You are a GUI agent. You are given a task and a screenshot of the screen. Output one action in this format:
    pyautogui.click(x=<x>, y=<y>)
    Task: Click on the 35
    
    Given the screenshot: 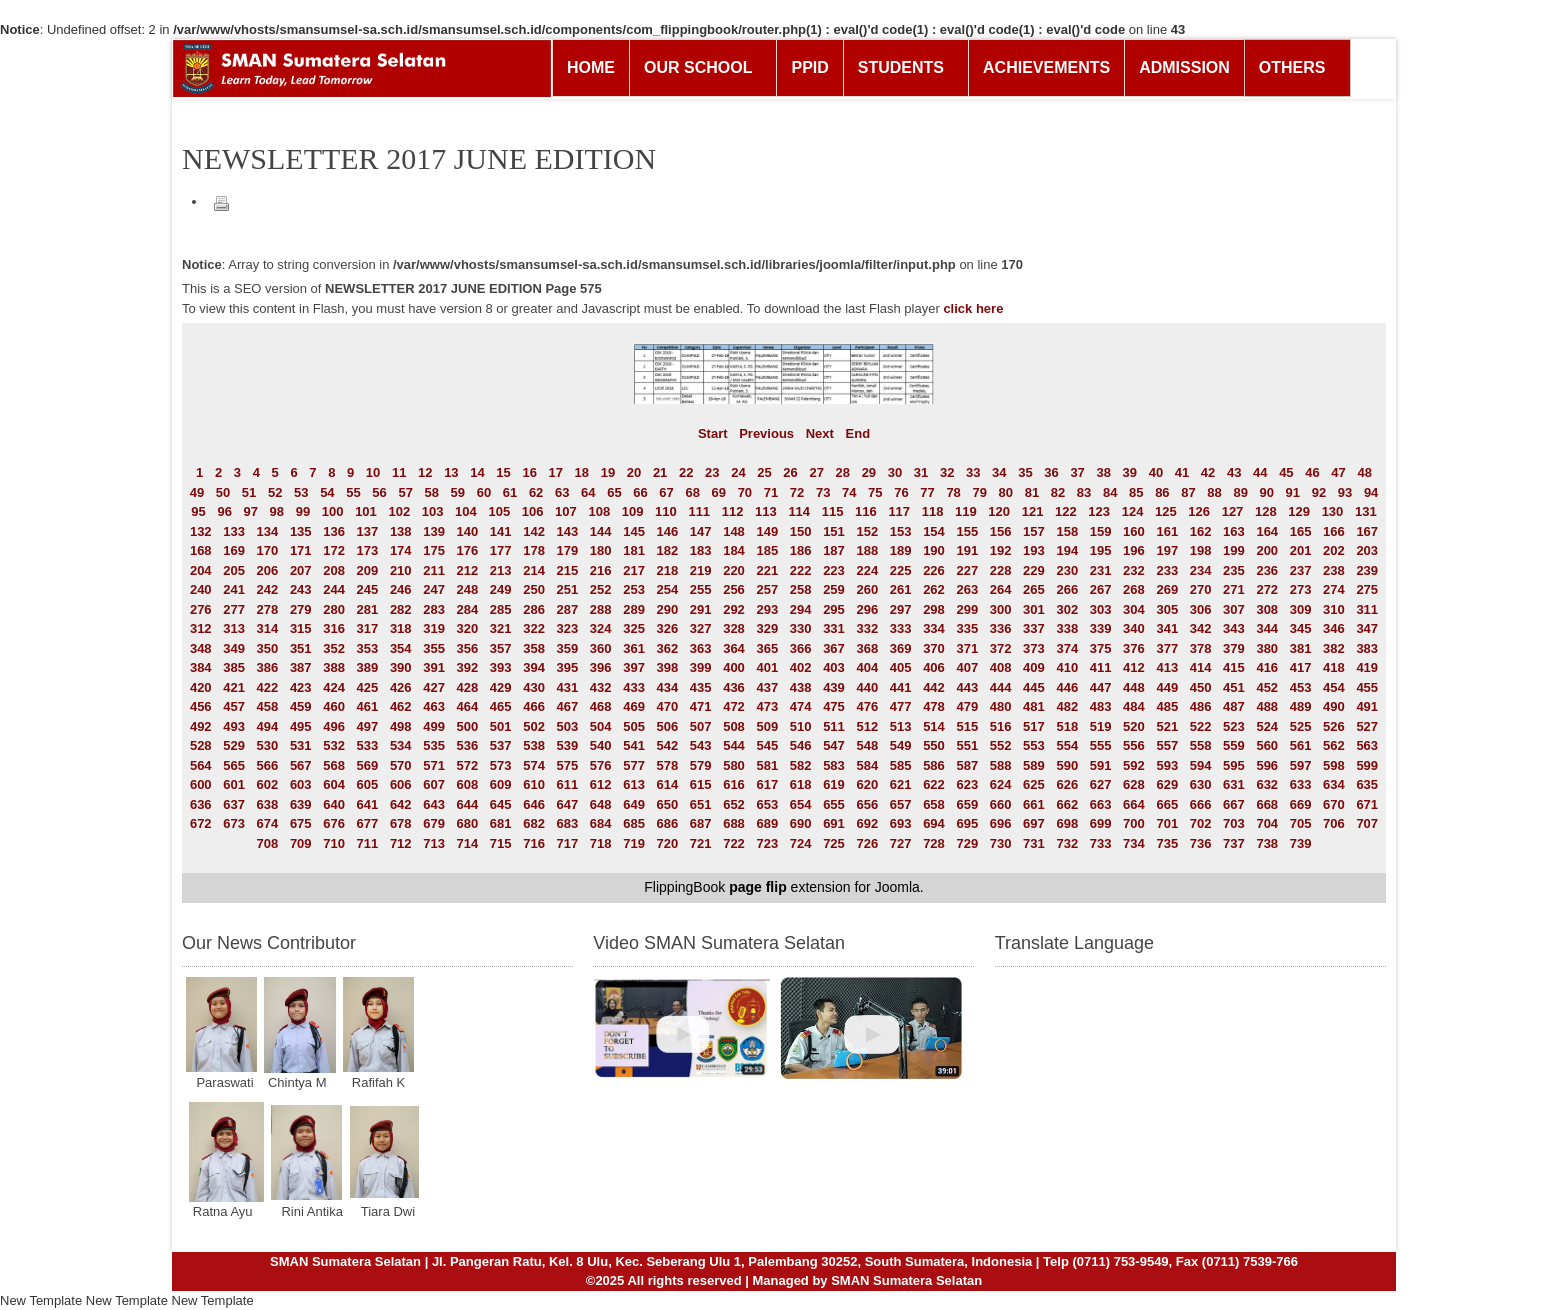 What is the action you would take?
    pyautogui.click(x=1025, y=472)
    